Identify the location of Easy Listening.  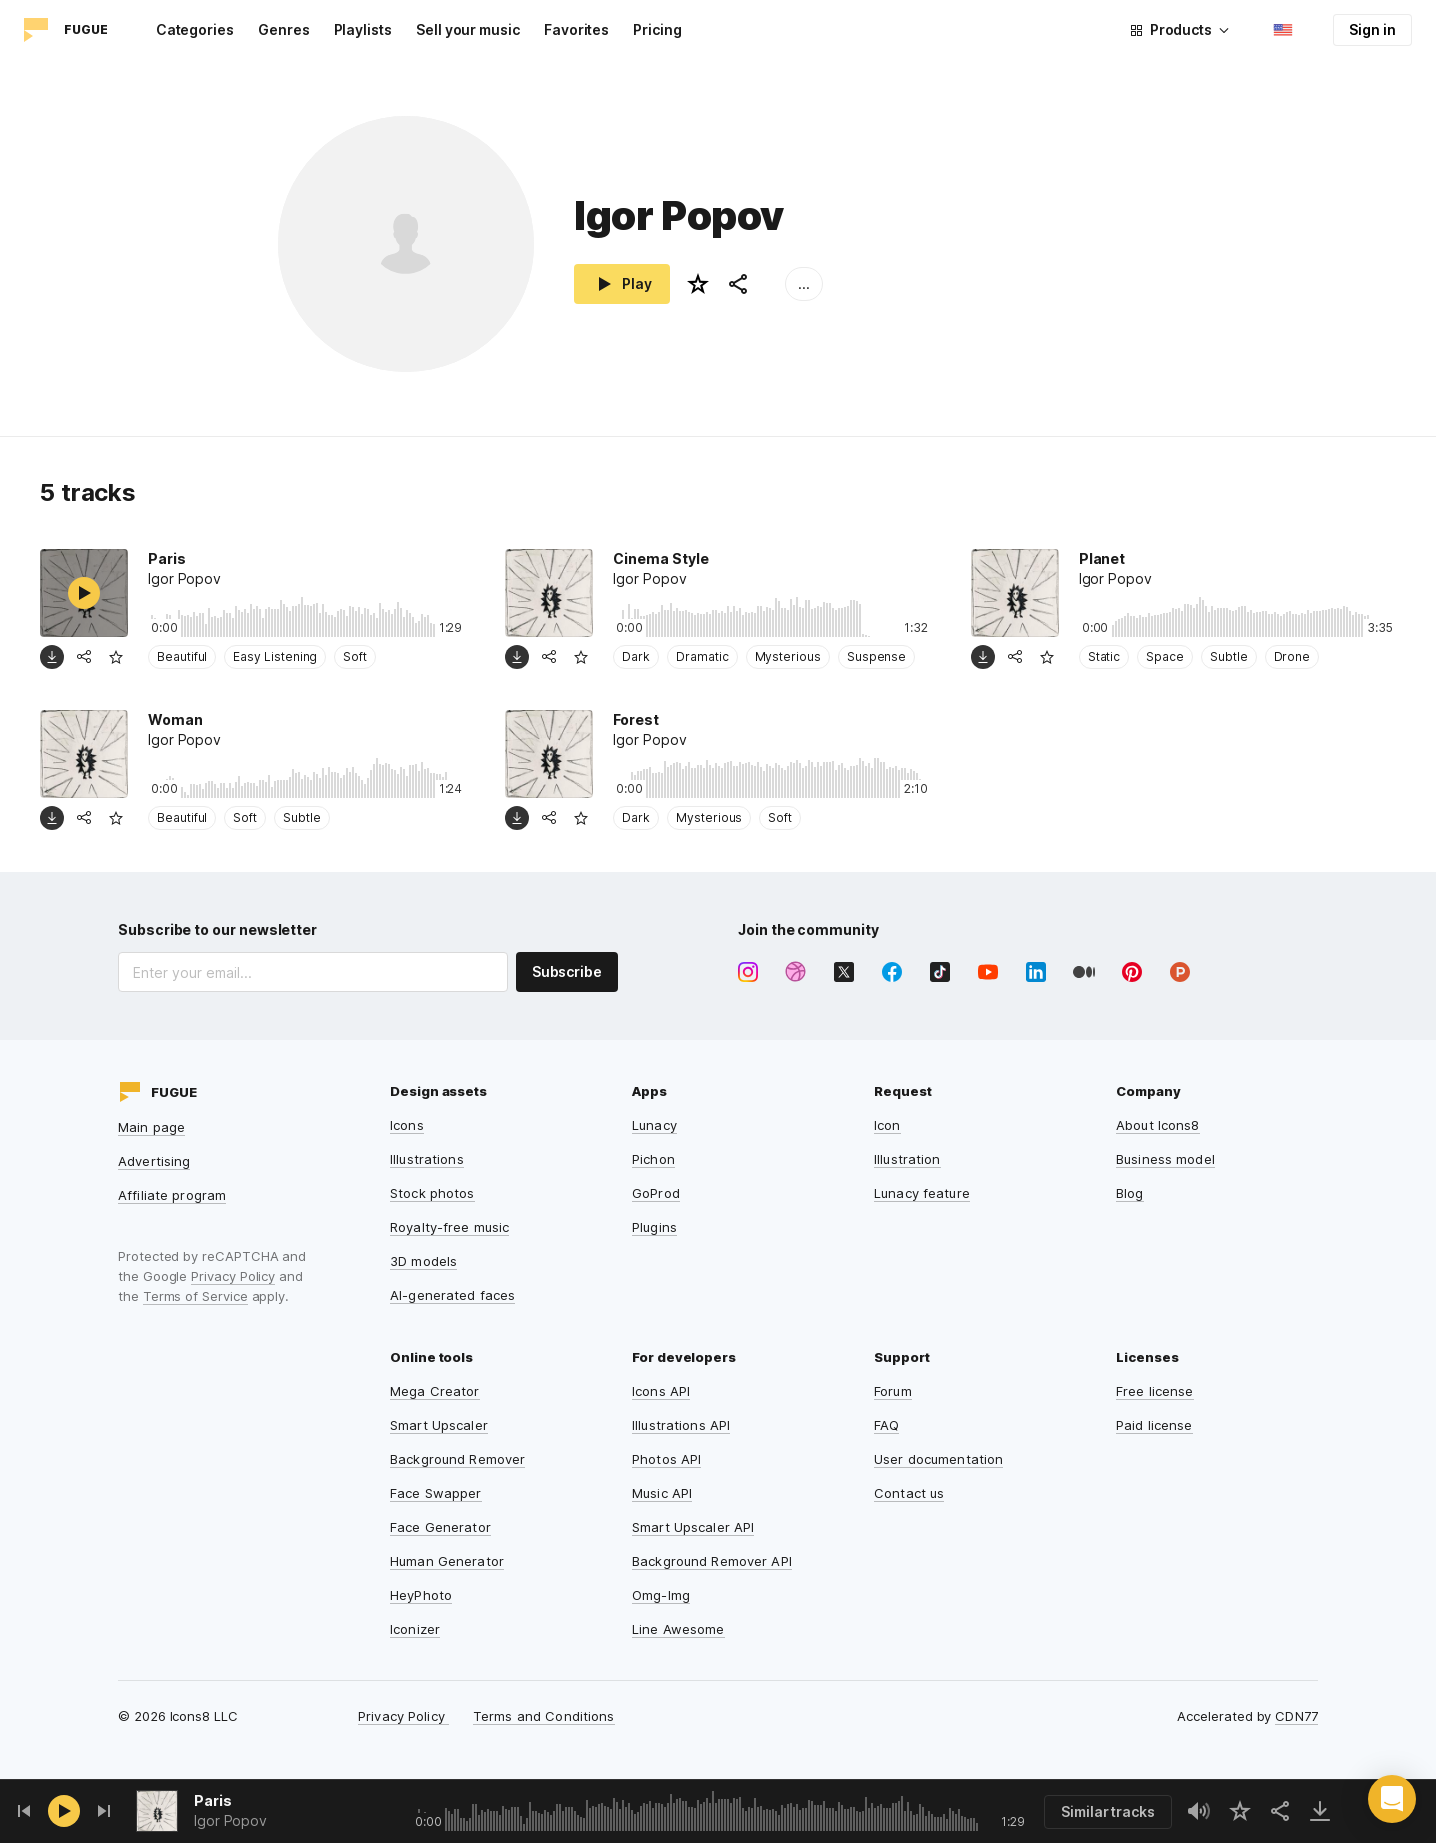
(275, 656).